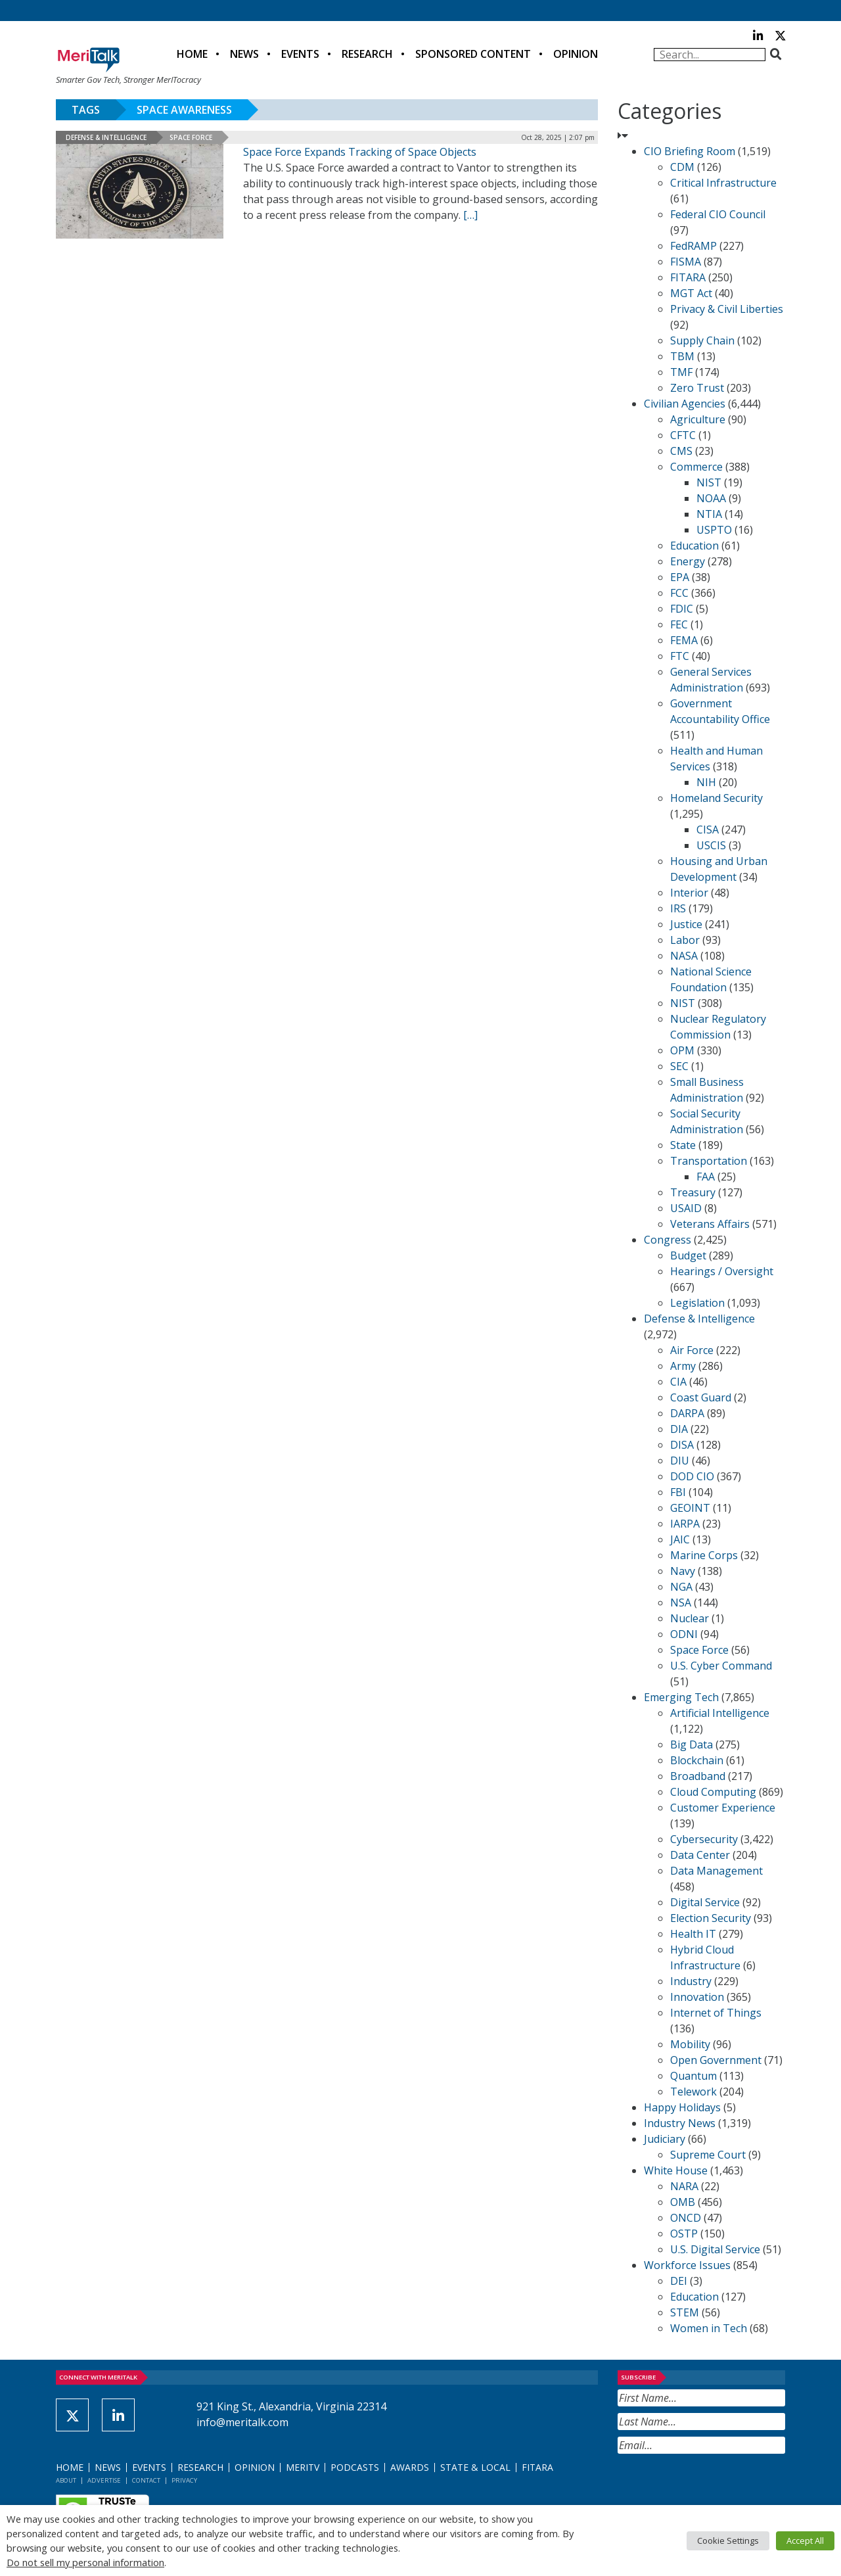 This screenshot has height=2576, width=841. What do you see at coordinates (726, 309) in the screenshot?
I see `Privacy & Civil Liberties` at bounding box center [726, 309].